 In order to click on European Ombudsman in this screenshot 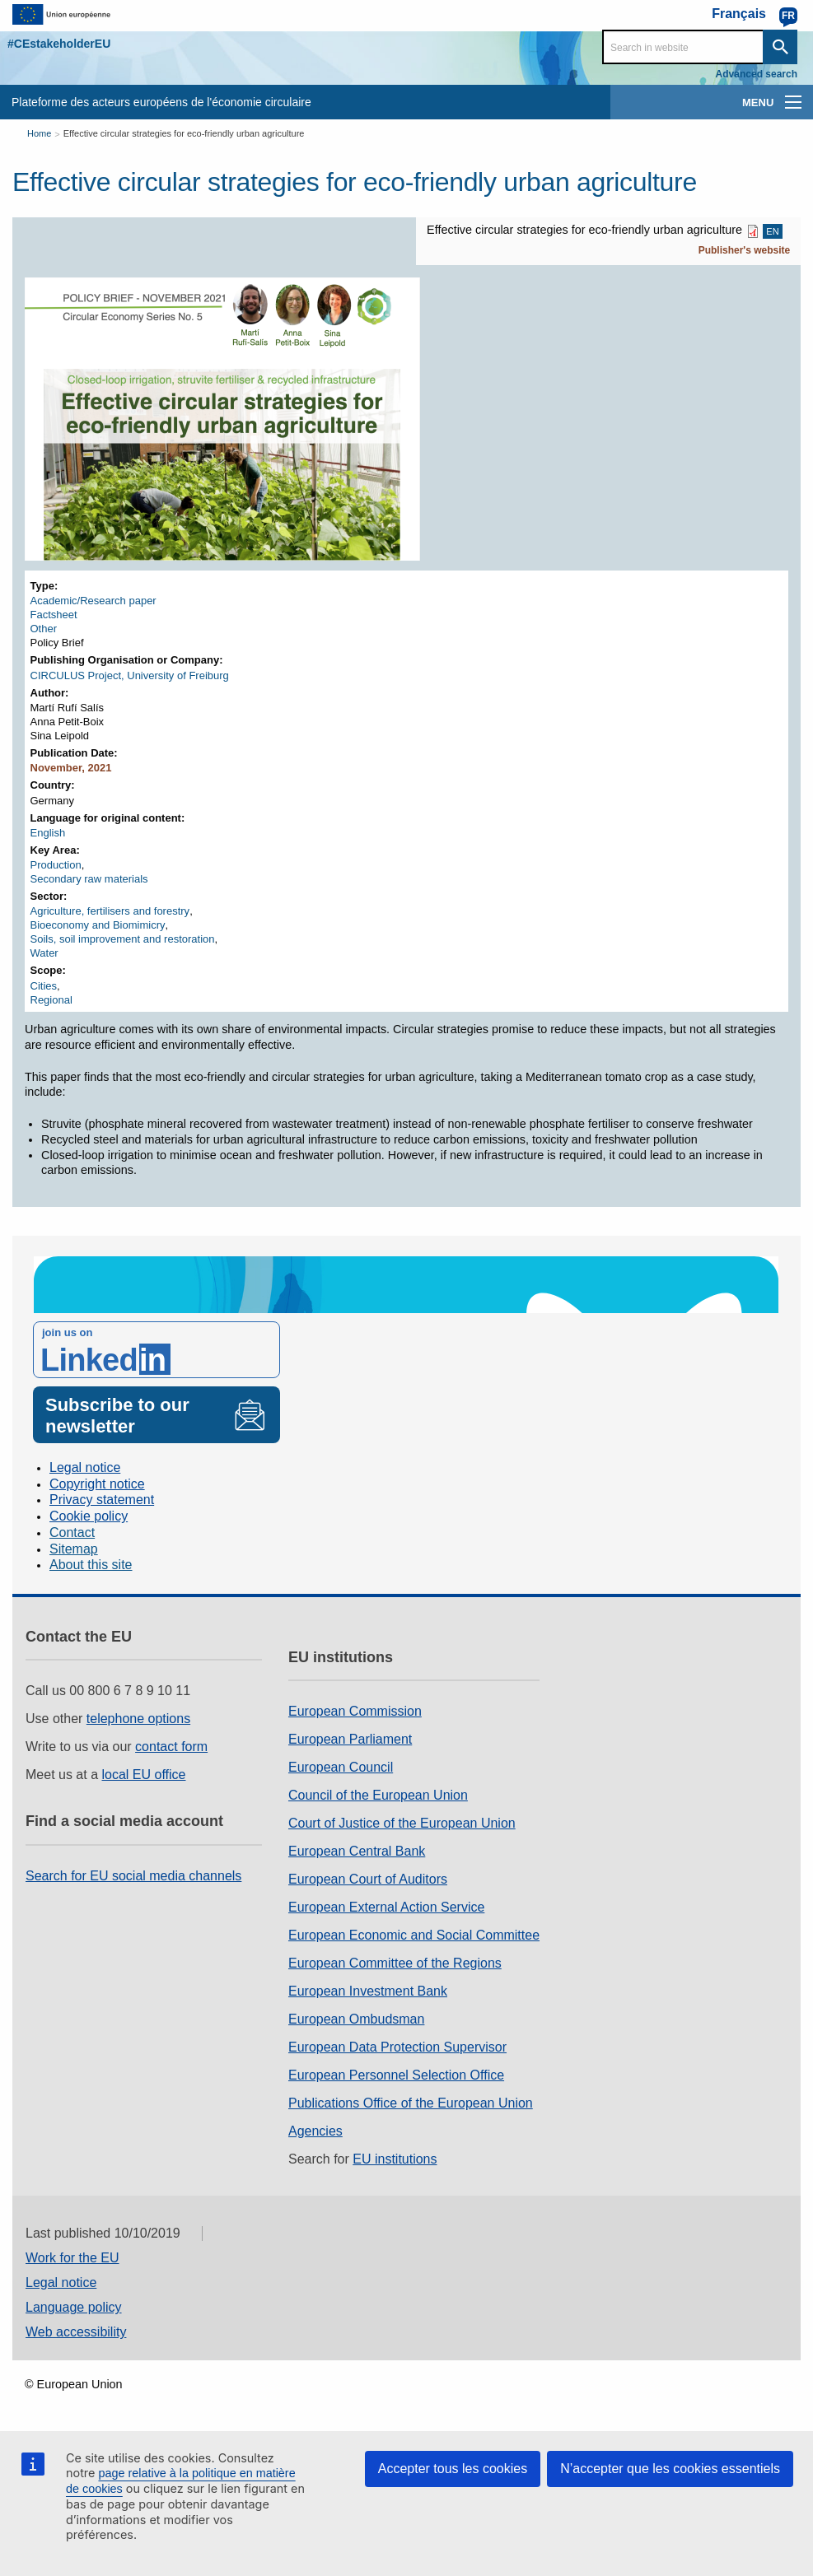, I will do `click(356, 2019)`.